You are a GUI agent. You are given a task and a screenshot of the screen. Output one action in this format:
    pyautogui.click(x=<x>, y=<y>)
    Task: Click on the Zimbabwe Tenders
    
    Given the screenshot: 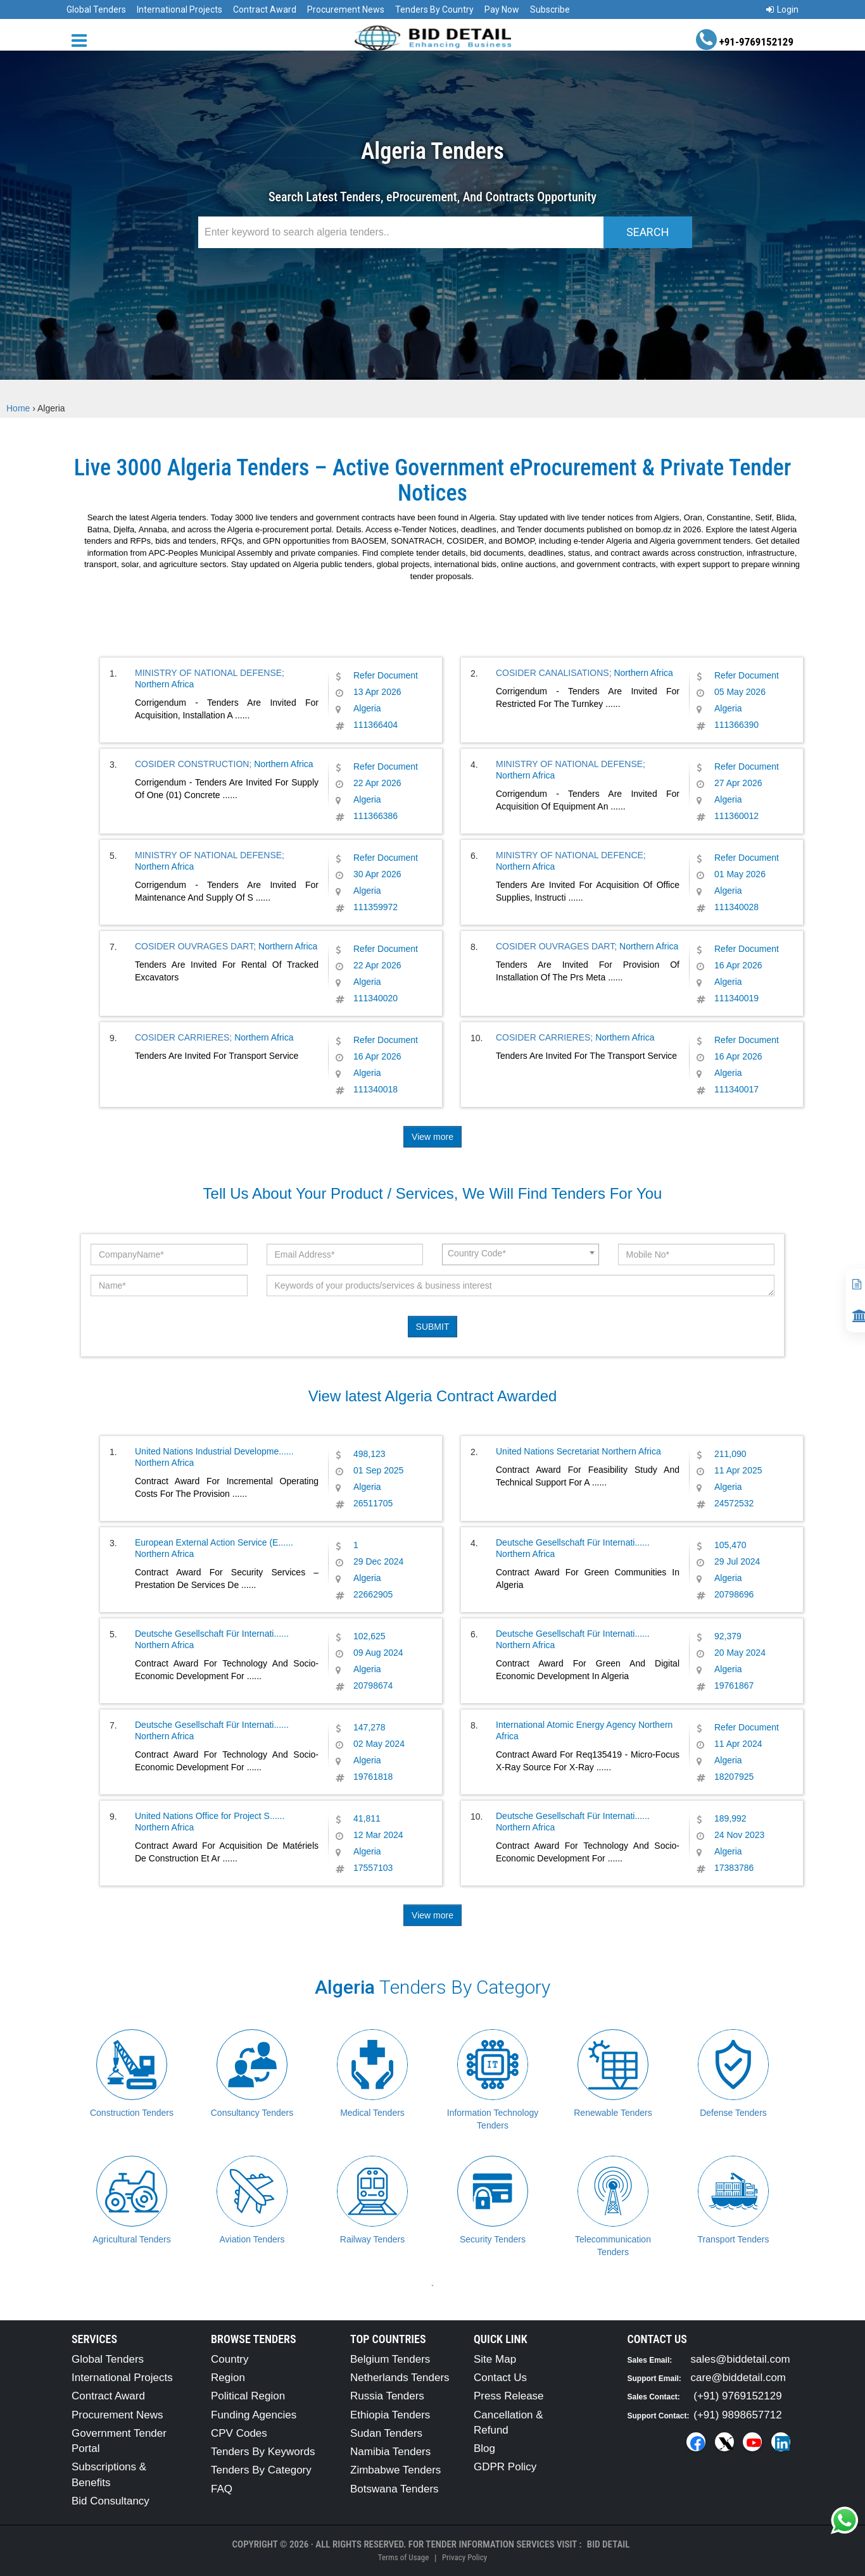 What is the action you would take?
    pyautogui.click(x=395, y=2470)
    